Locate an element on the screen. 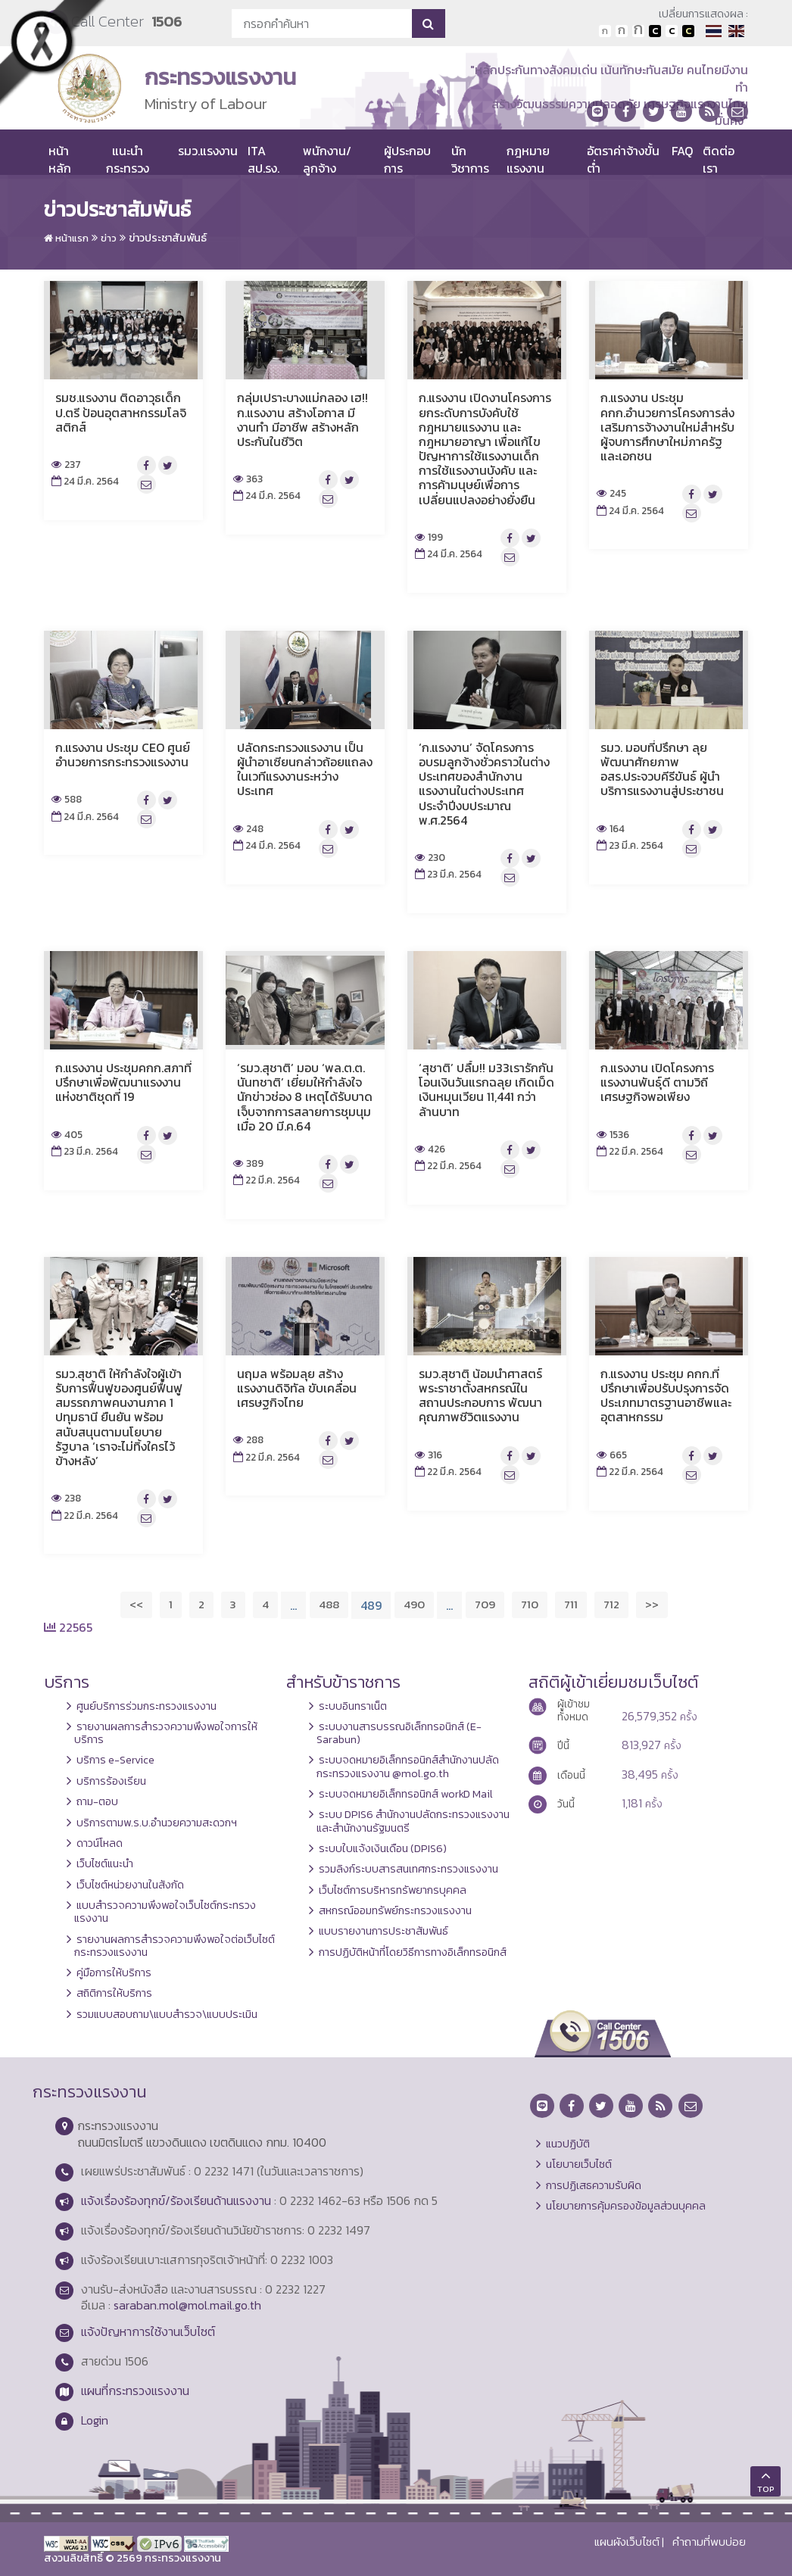 Image resolution: width=792 pixels, height=2576 pixels. คำถามที่พบบ่อย is located at coordinates (709, 2542).